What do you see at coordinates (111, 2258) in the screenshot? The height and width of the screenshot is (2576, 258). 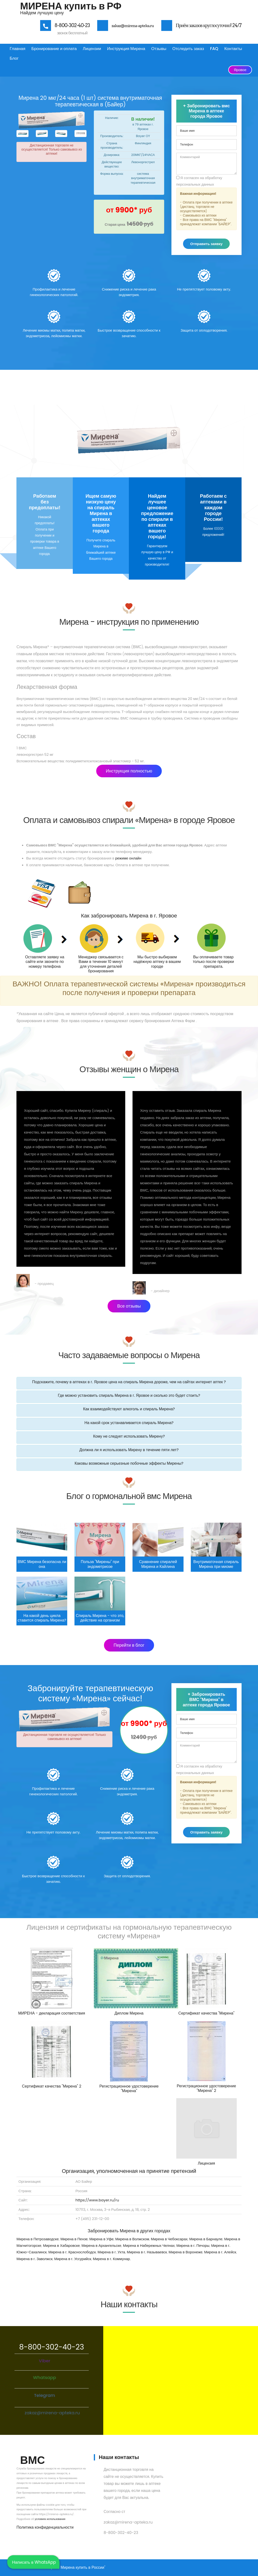 I see `Мирена в г. Коммунар` at bounding box center [111, 2258].